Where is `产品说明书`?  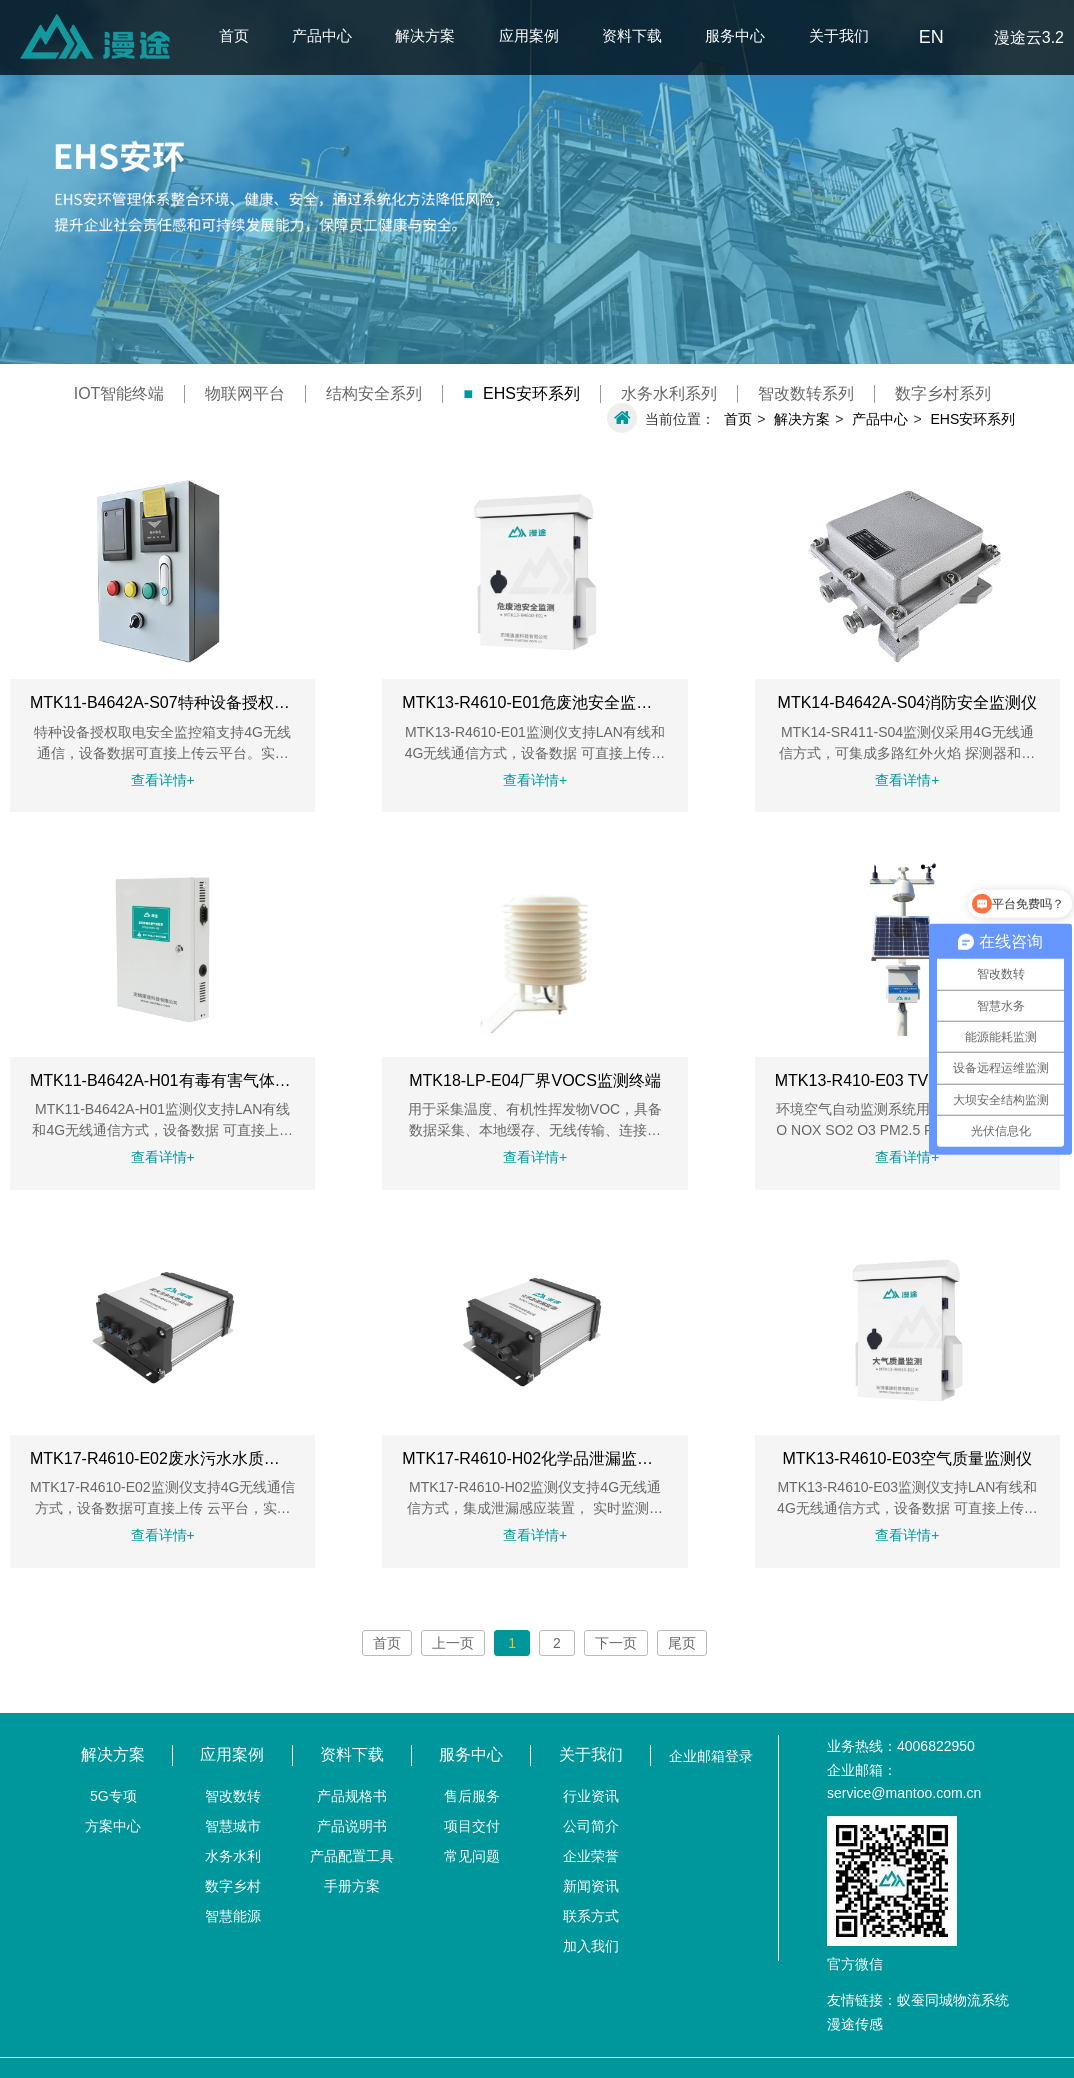 产品说明书 is located at coordinates (352, 1826).